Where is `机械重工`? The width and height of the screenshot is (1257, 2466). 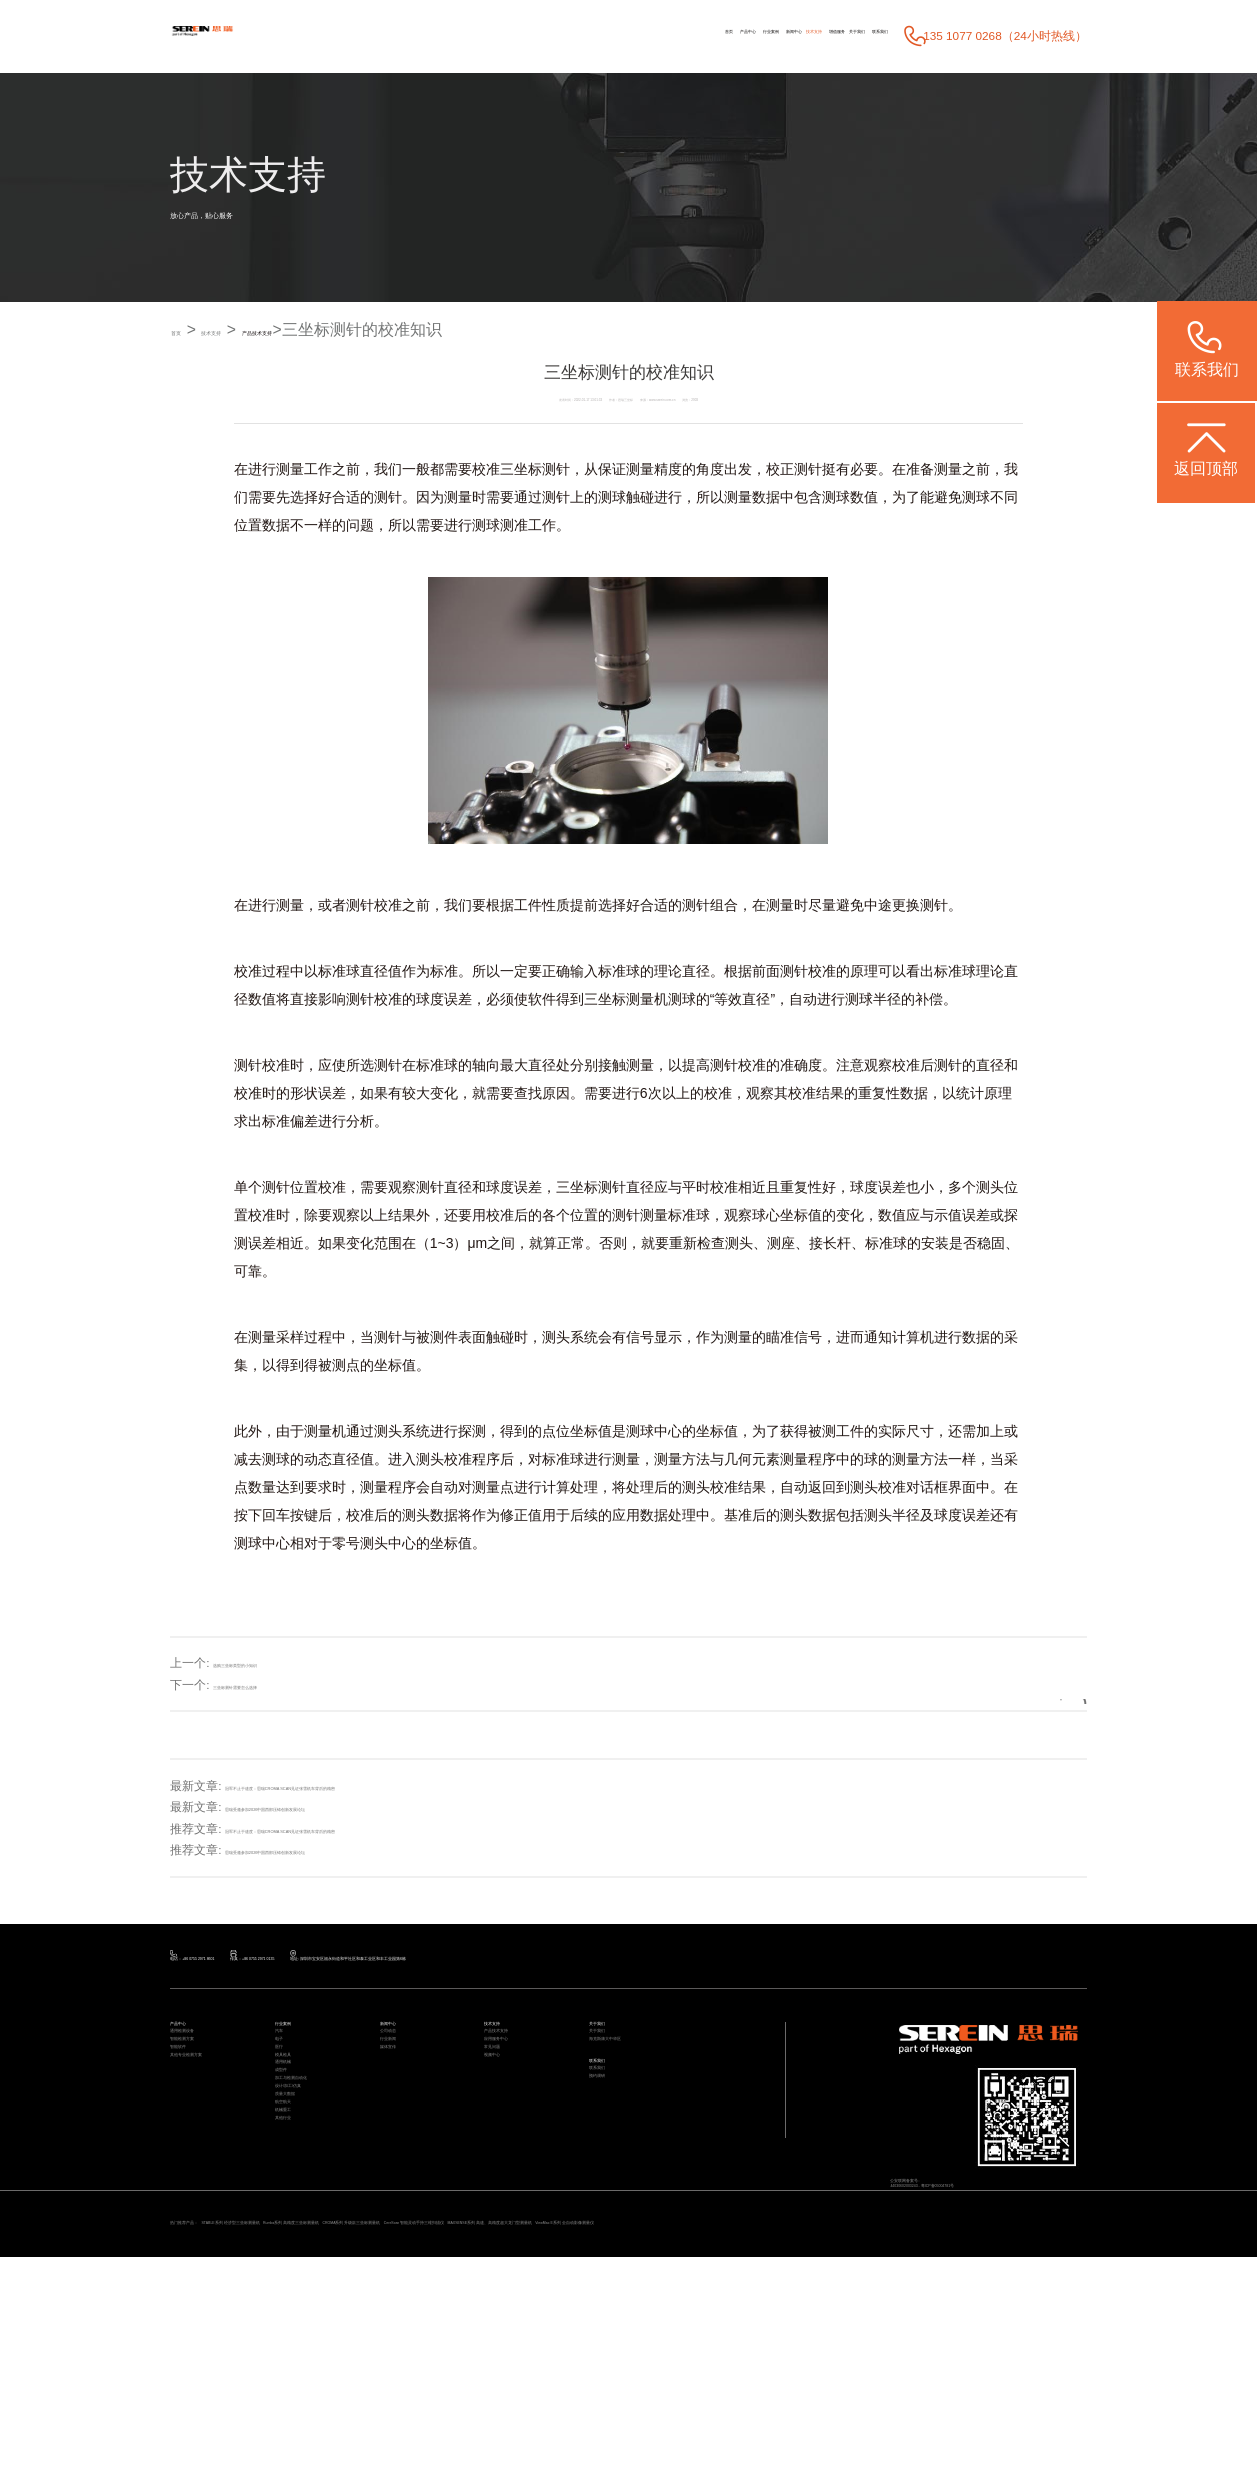
机械重工 is located at coordinates (295, 2309).